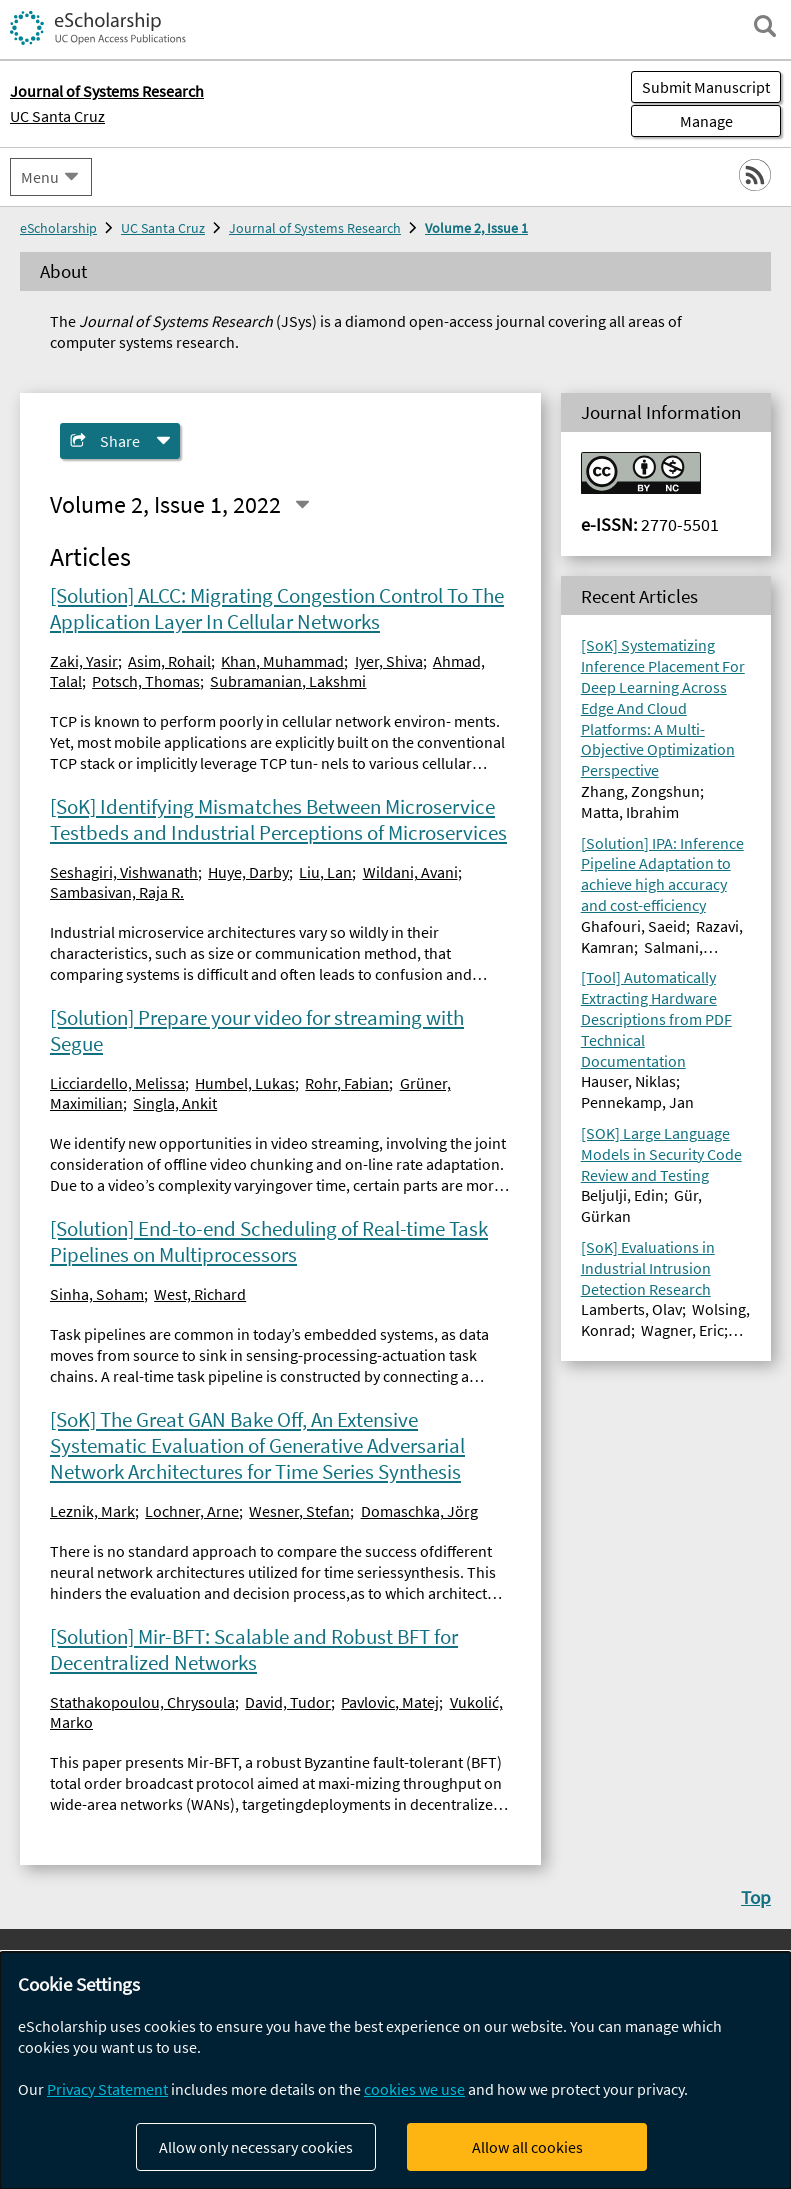 The height and width of the screenshot is (2189, 791). I want to click on Singla, Ankit, so click(175, 1103).